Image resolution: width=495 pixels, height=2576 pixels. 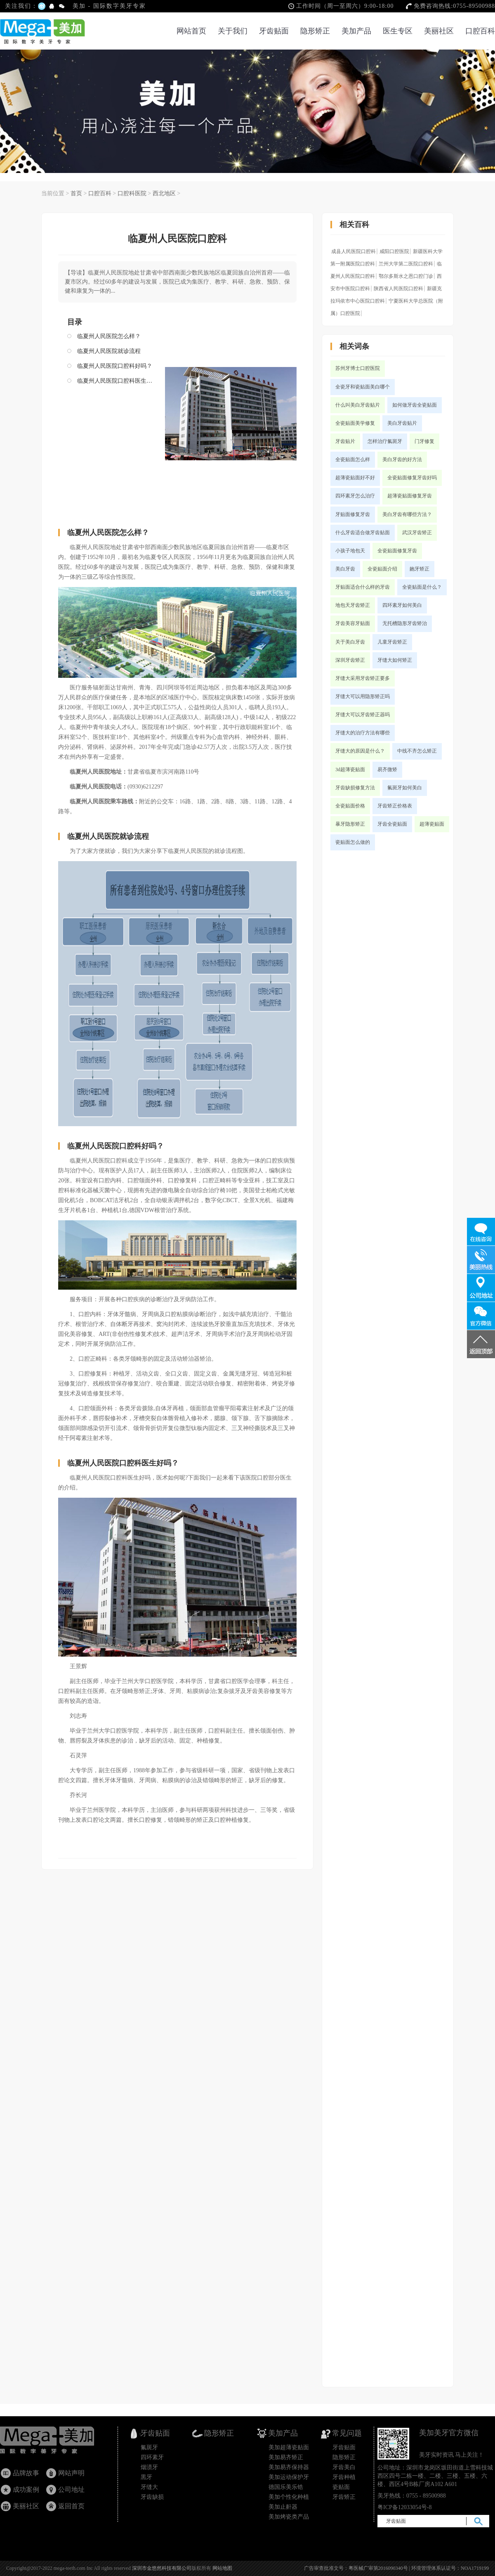 What do you see at coordinates (222, 2568) in the screenshot?
I see `网站地图` at bounding box center [222, 2568].